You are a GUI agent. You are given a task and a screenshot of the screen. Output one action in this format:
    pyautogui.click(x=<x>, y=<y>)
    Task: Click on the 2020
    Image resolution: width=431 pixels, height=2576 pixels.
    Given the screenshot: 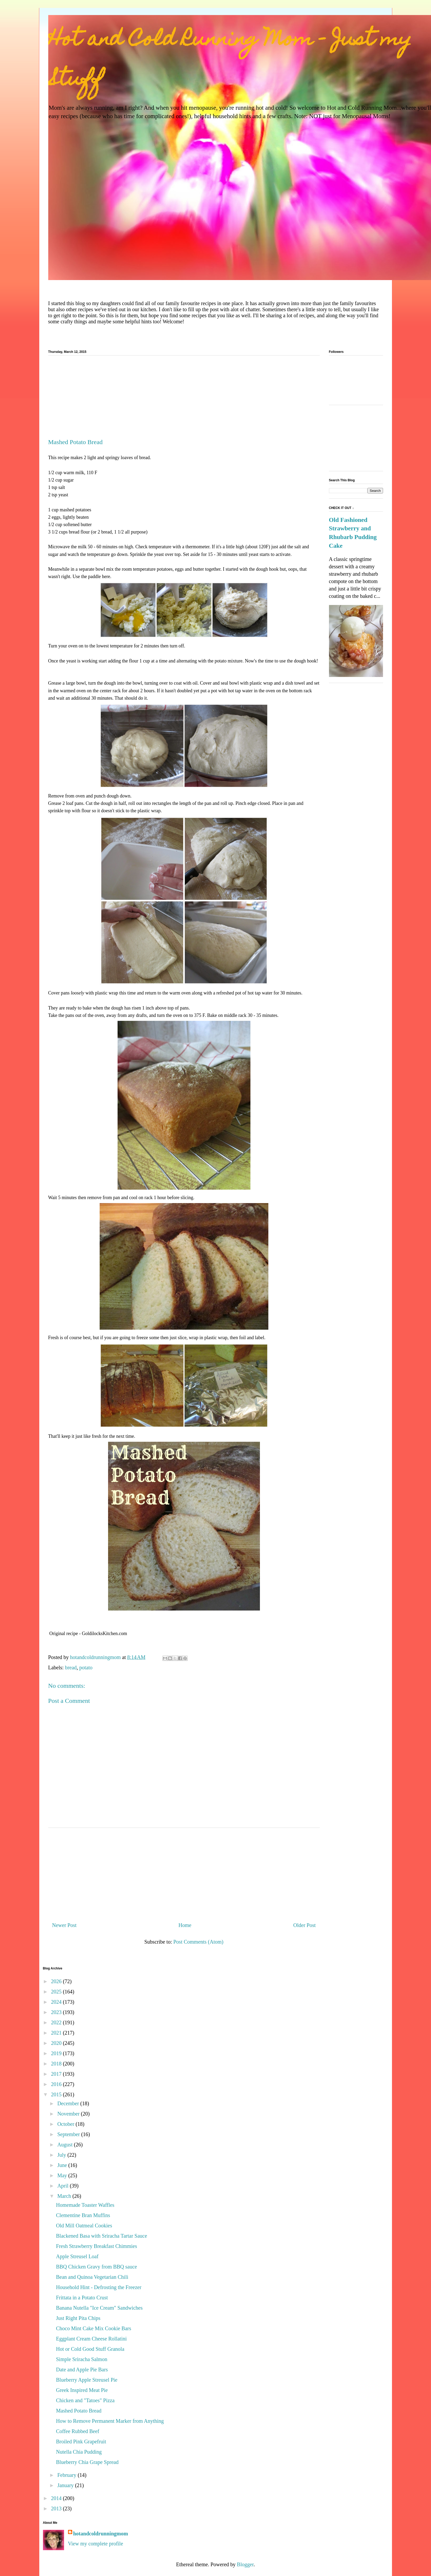 What is the action you would take?
    pyautogui.click(x=57, y=2043)
    